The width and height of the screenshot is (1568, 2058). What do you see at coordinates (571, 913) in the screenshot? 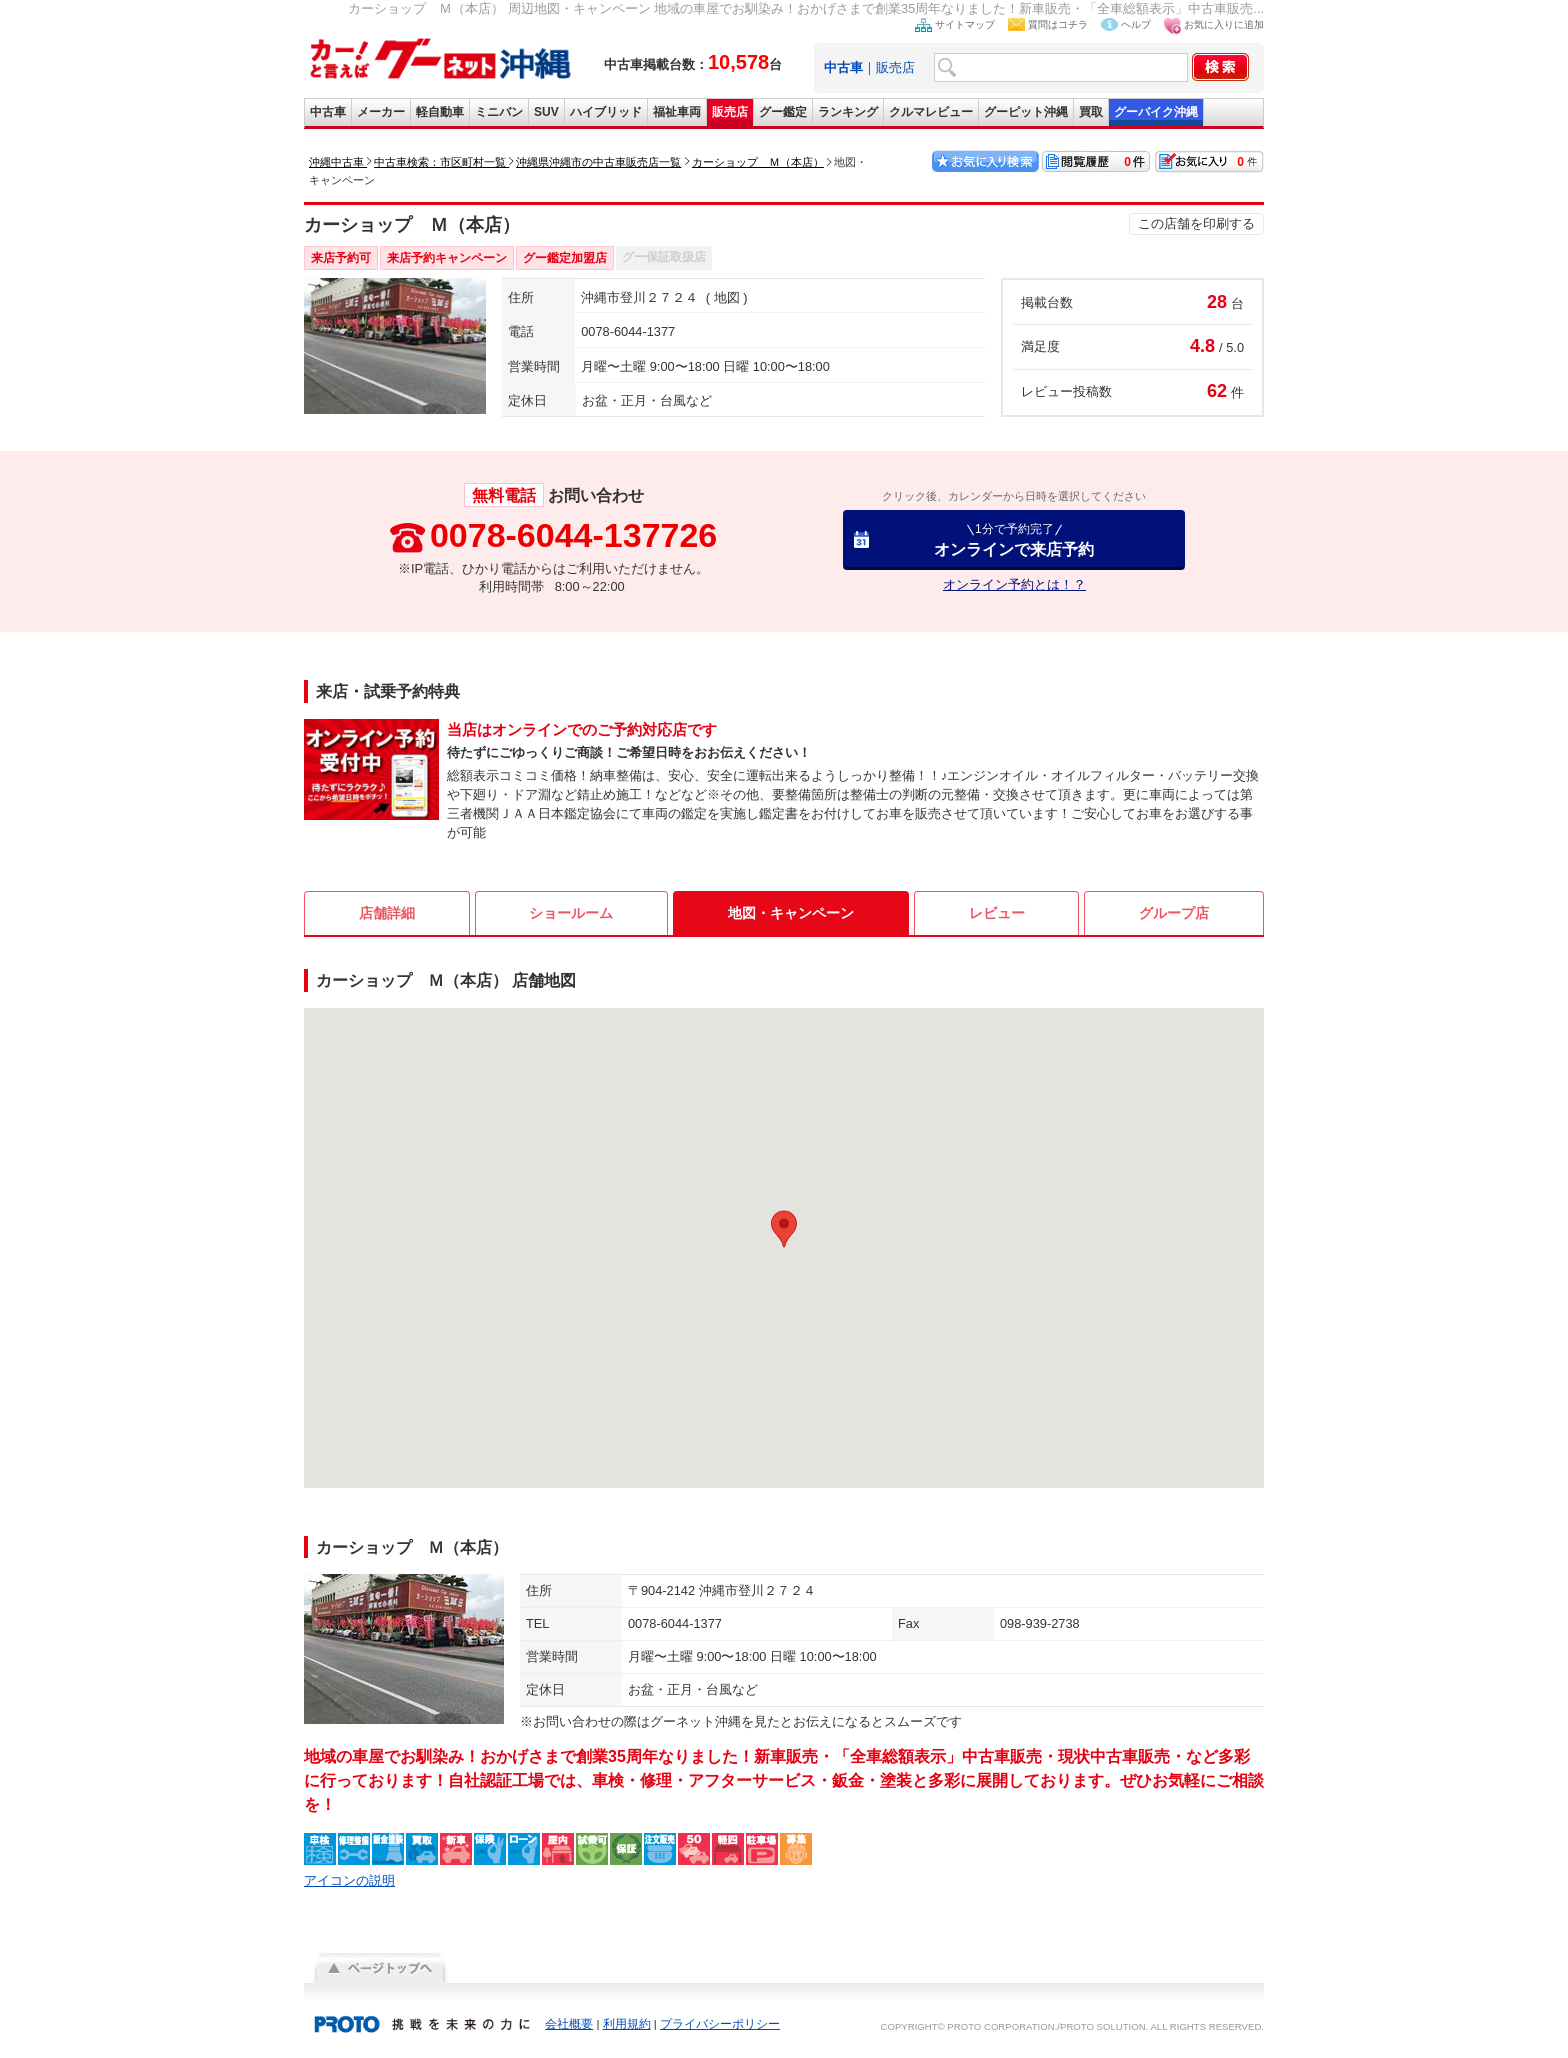
I see `ショールーム` at bounding box center [571, 913].